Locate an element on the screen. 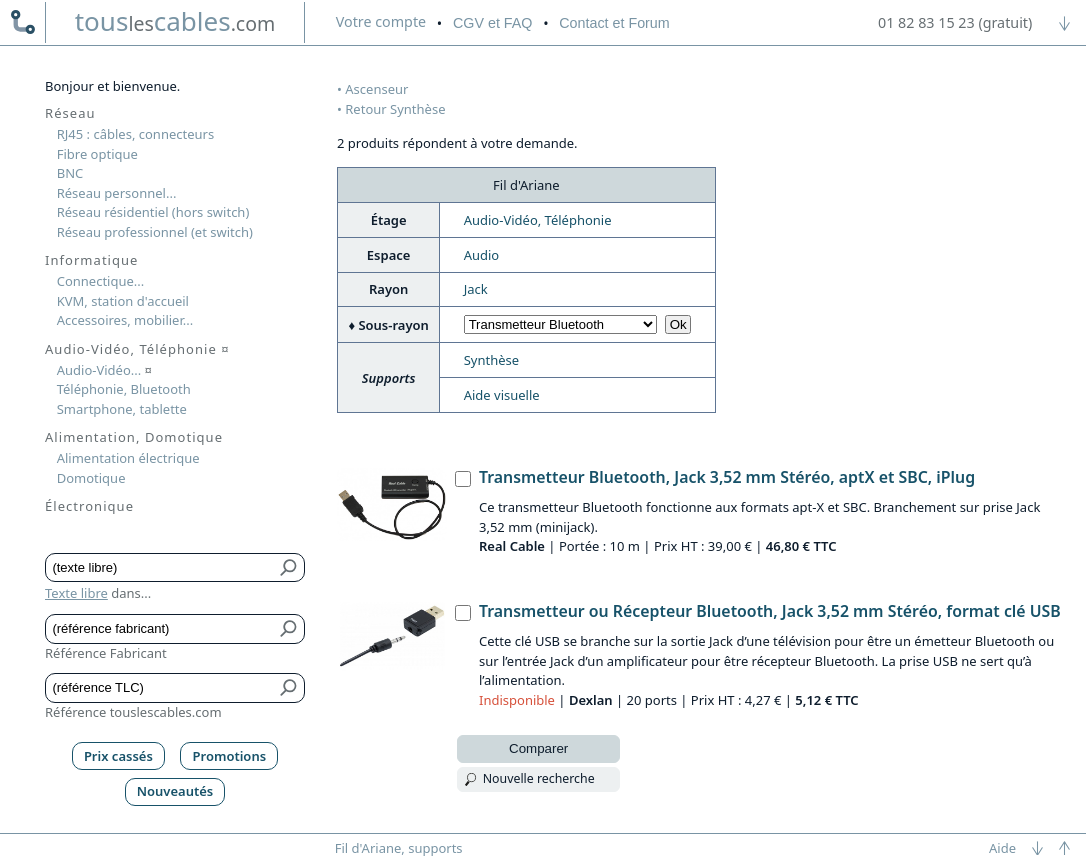 The height and width of the screenshot is (863, 1086). Audio-Vidéo, Téléphonie is located at coordinates (538, 220).